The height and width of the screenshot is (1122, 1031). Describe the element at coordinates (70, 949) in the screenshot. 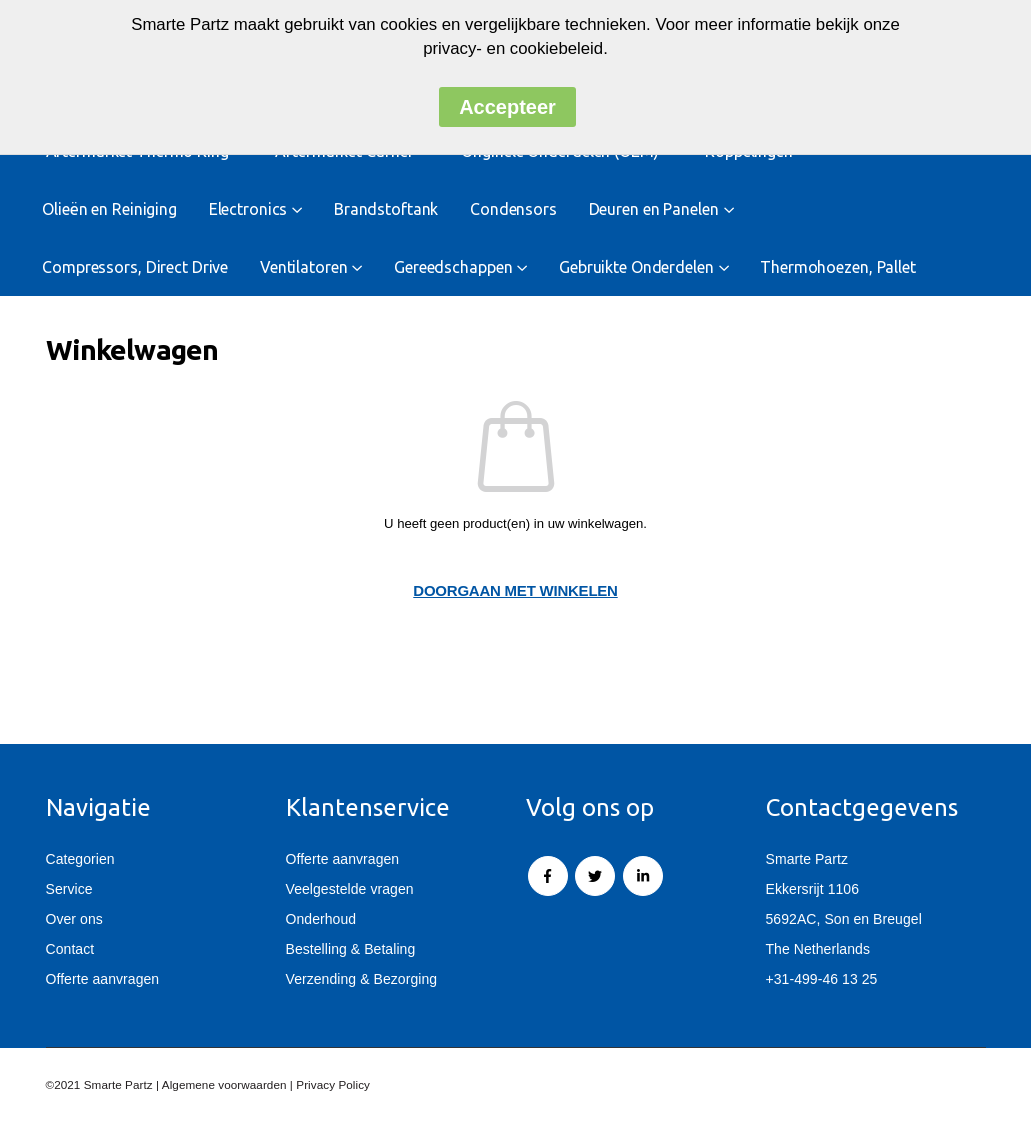

I see `Contact` at that location.